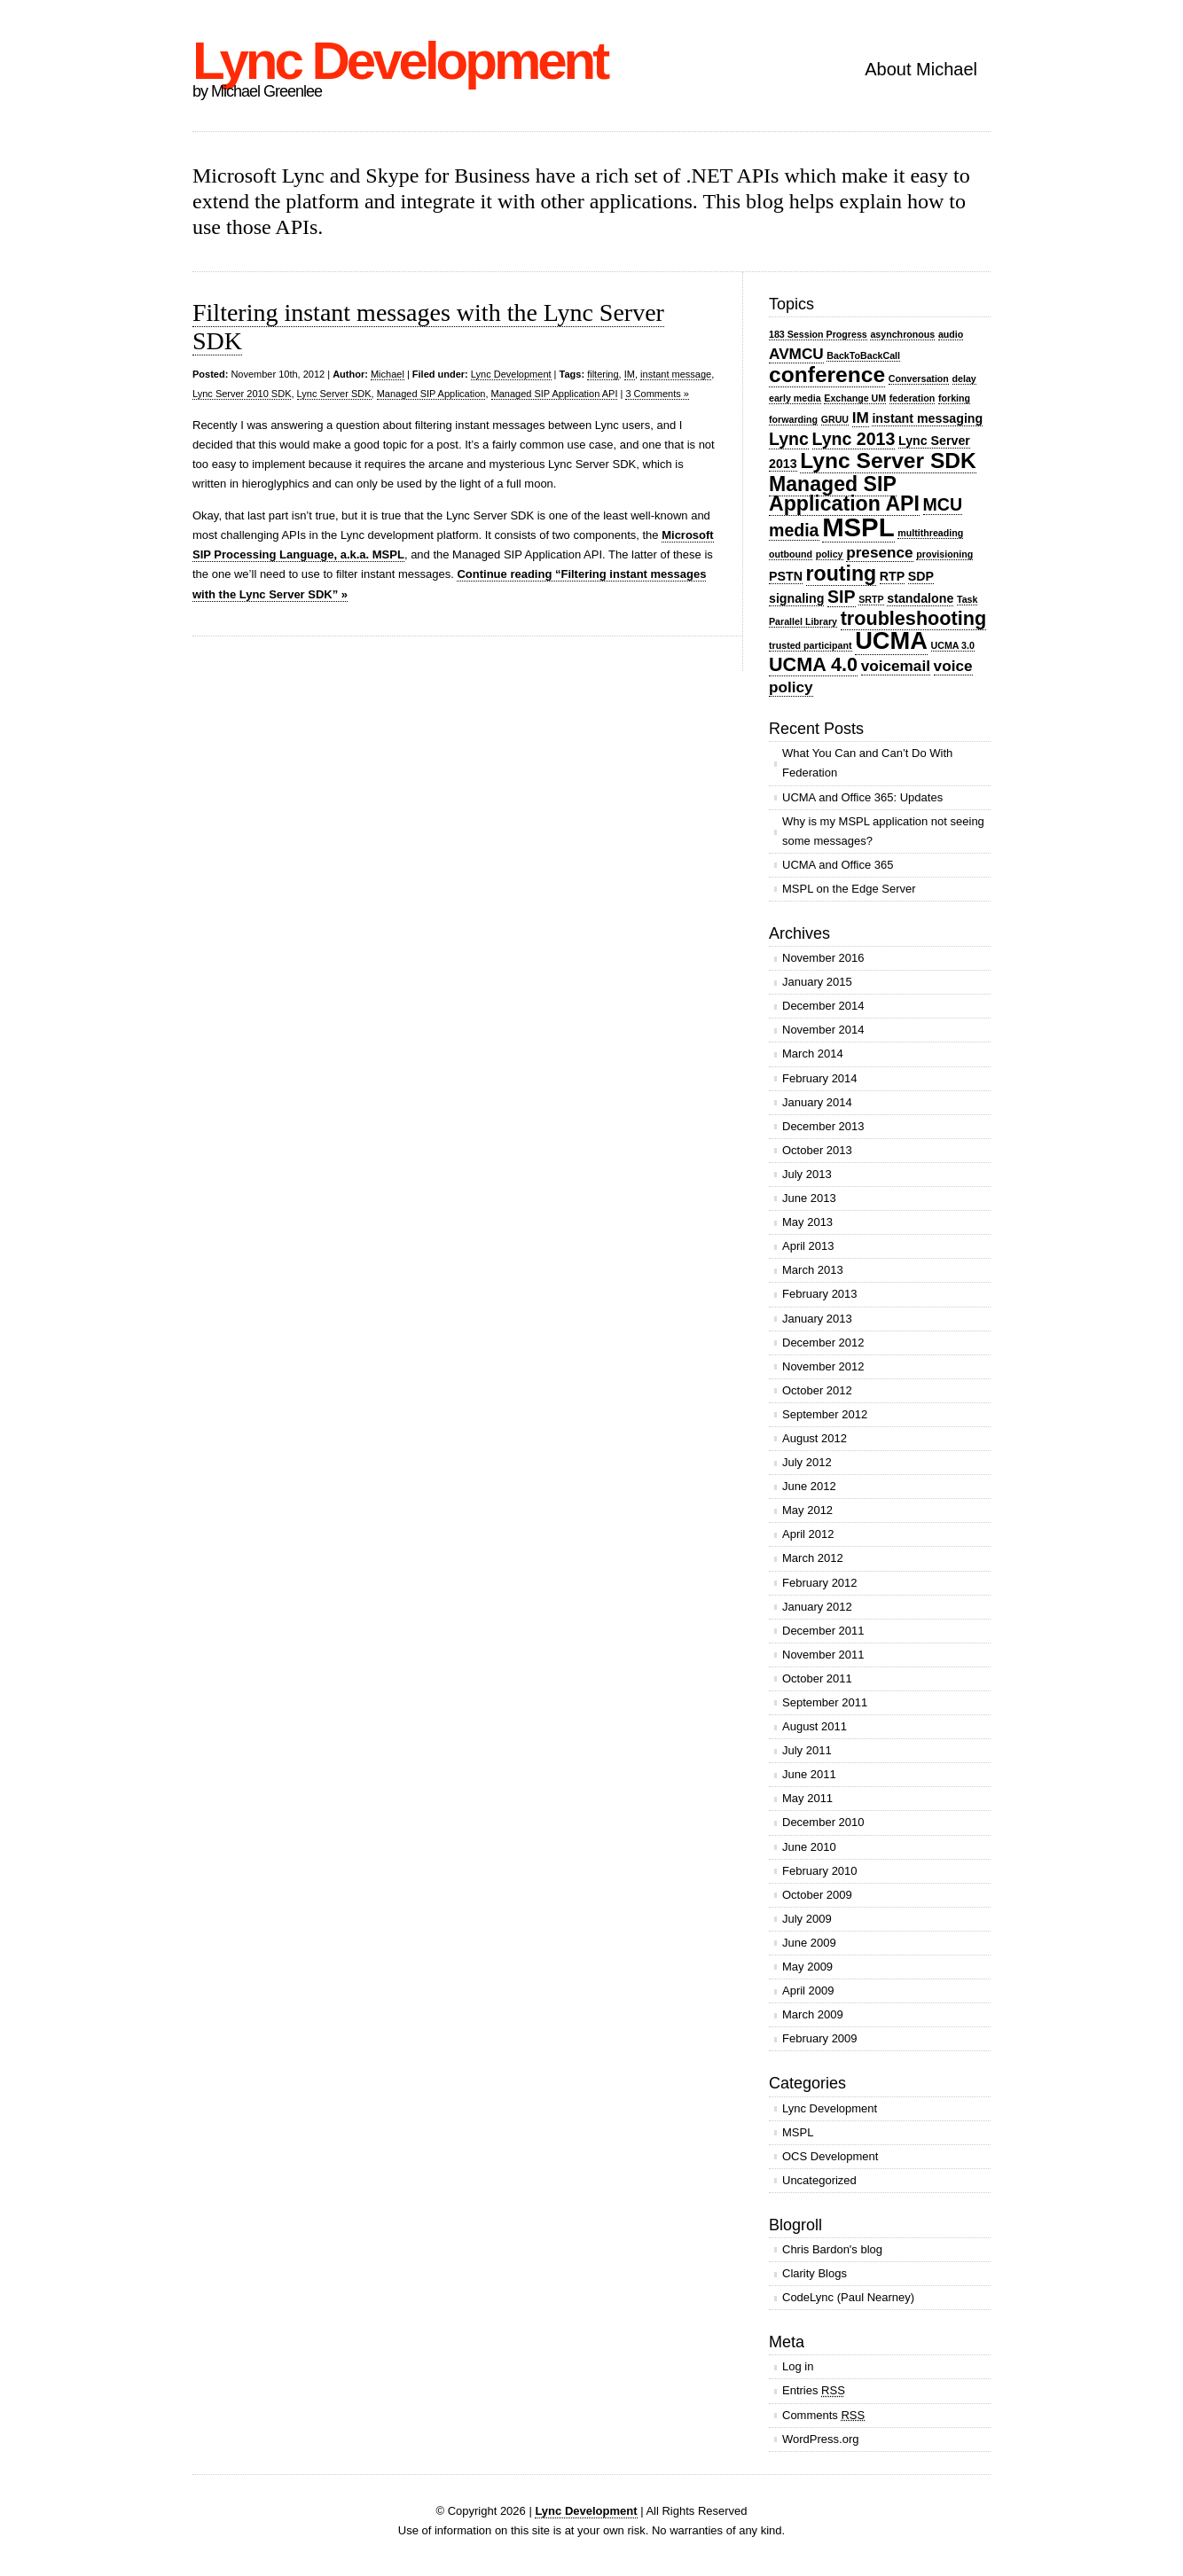  What do you see at coordinates (241, 393) in the screenshot?
I see `Lync Server 2010 SDK` at bounding box center [241, 393].